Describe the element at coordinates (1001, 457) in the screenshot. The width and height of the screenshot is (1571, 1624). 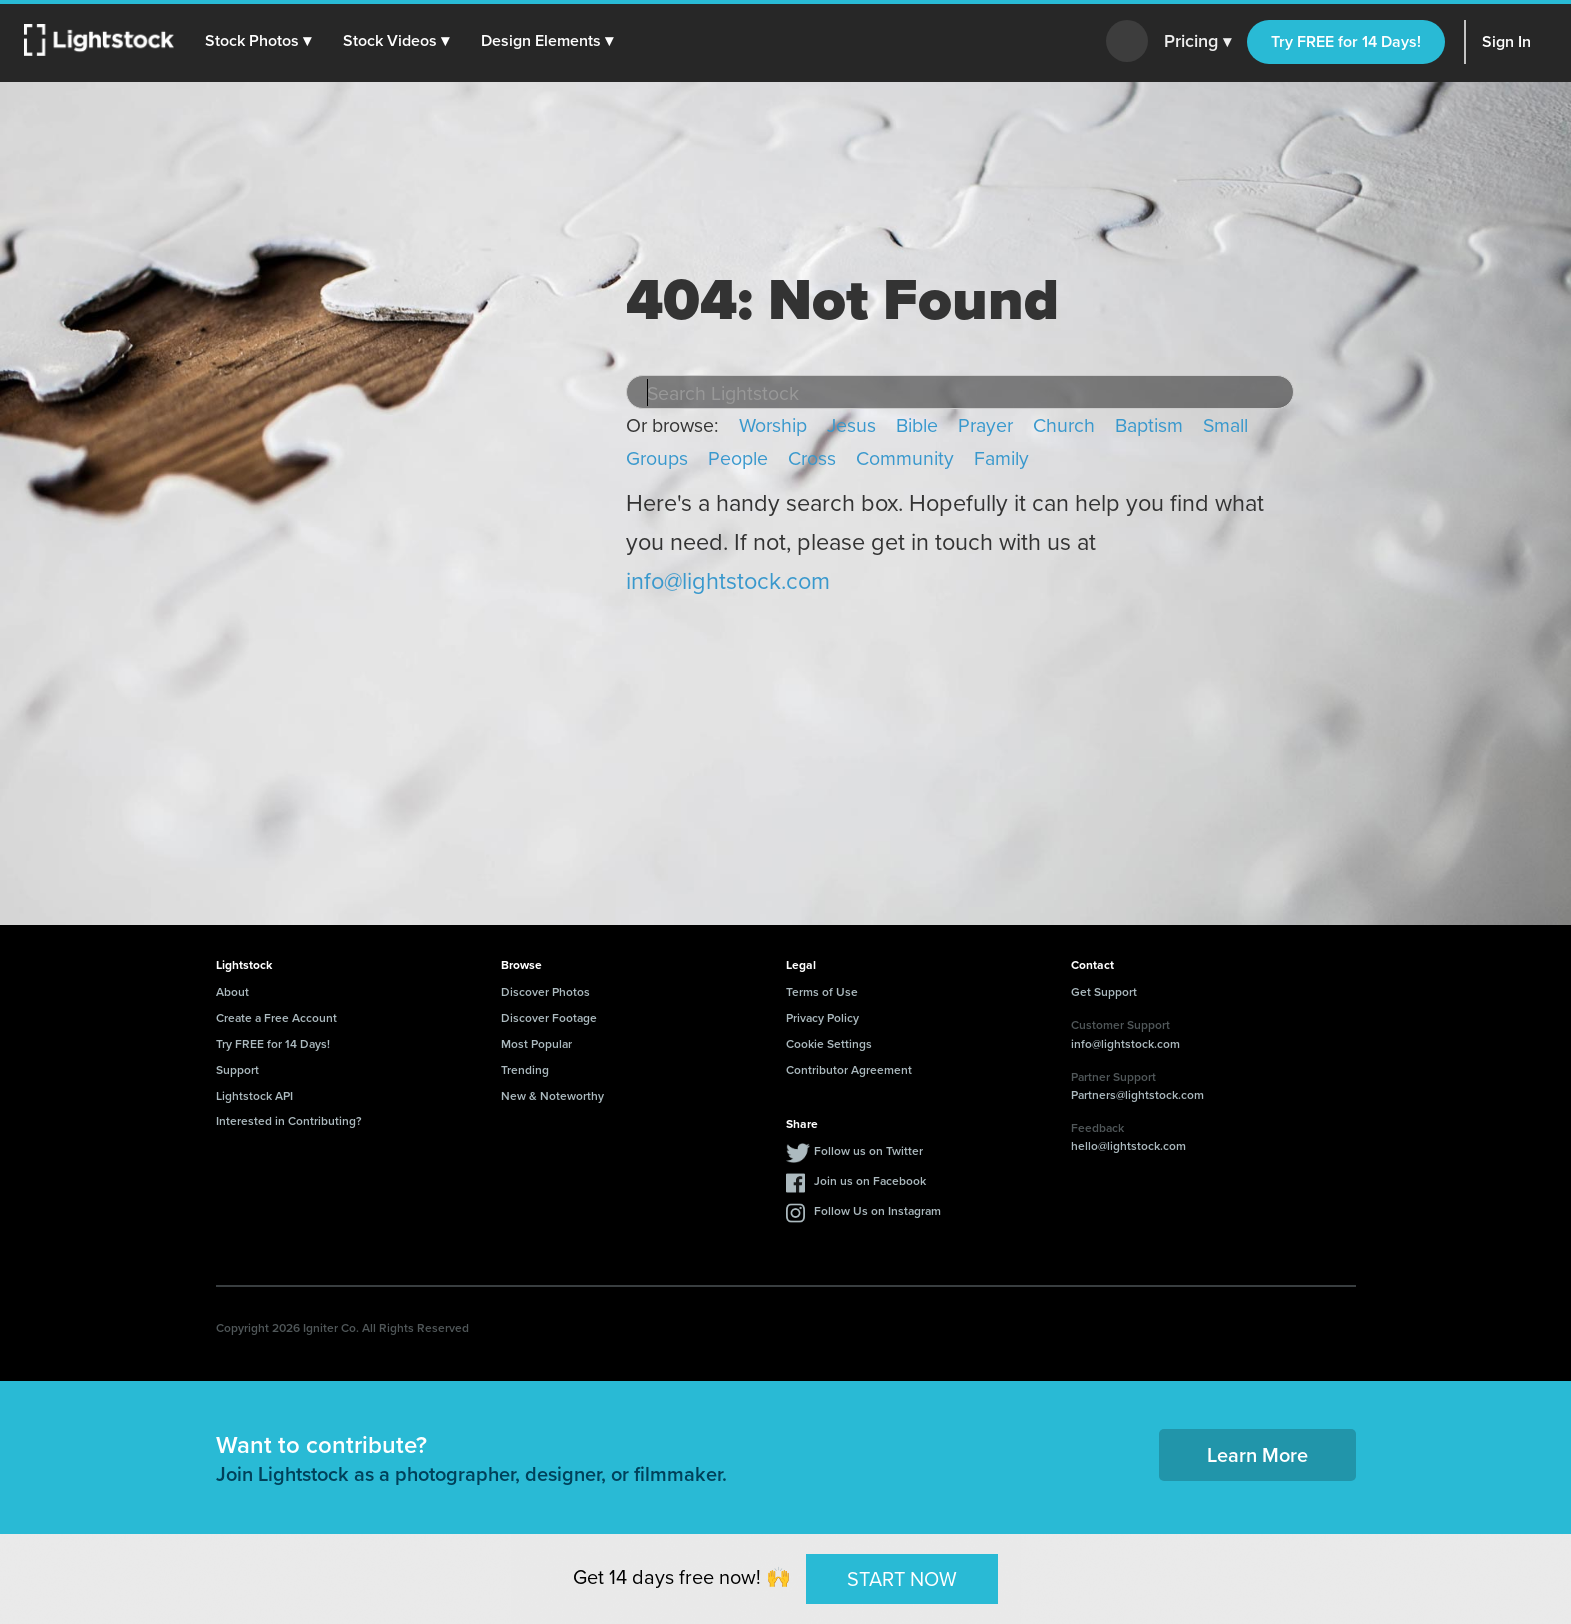
I see `Family` at that location.